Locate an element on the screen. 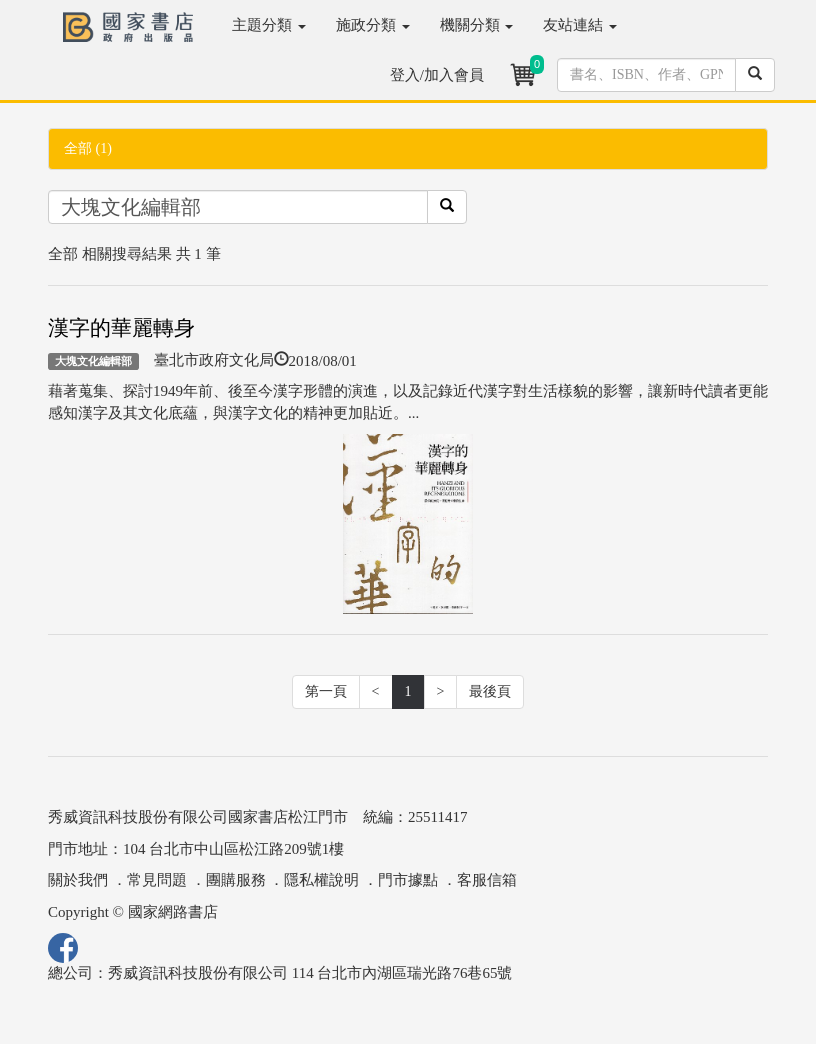  隱私權說明 is located at coordinates (321, 880).